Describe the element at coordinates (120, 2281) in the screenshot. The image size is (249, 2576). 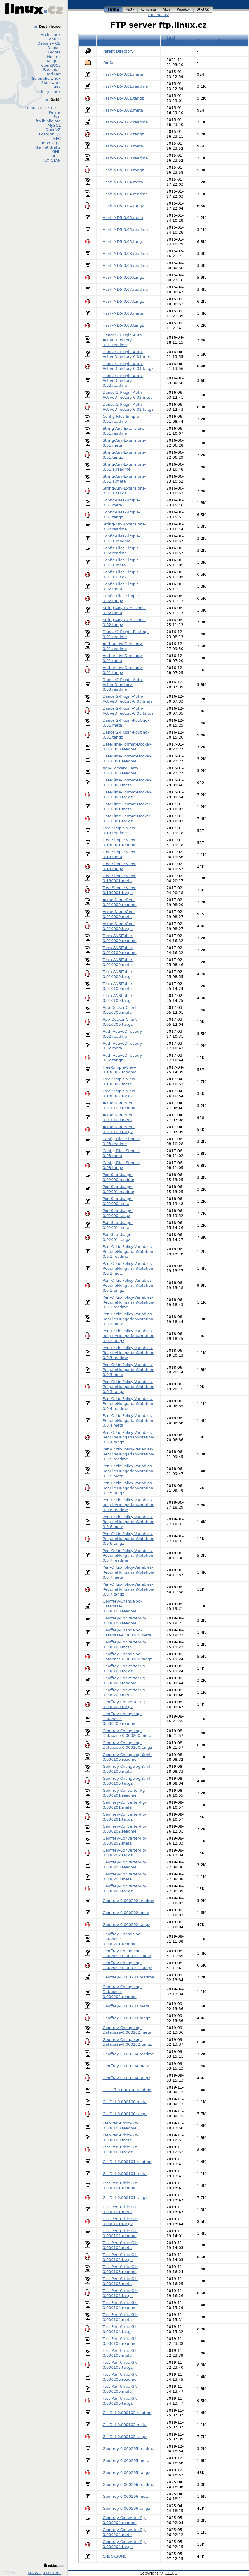
I see `Test-Perl-Critic-Git-0.000103.meta` at that location.